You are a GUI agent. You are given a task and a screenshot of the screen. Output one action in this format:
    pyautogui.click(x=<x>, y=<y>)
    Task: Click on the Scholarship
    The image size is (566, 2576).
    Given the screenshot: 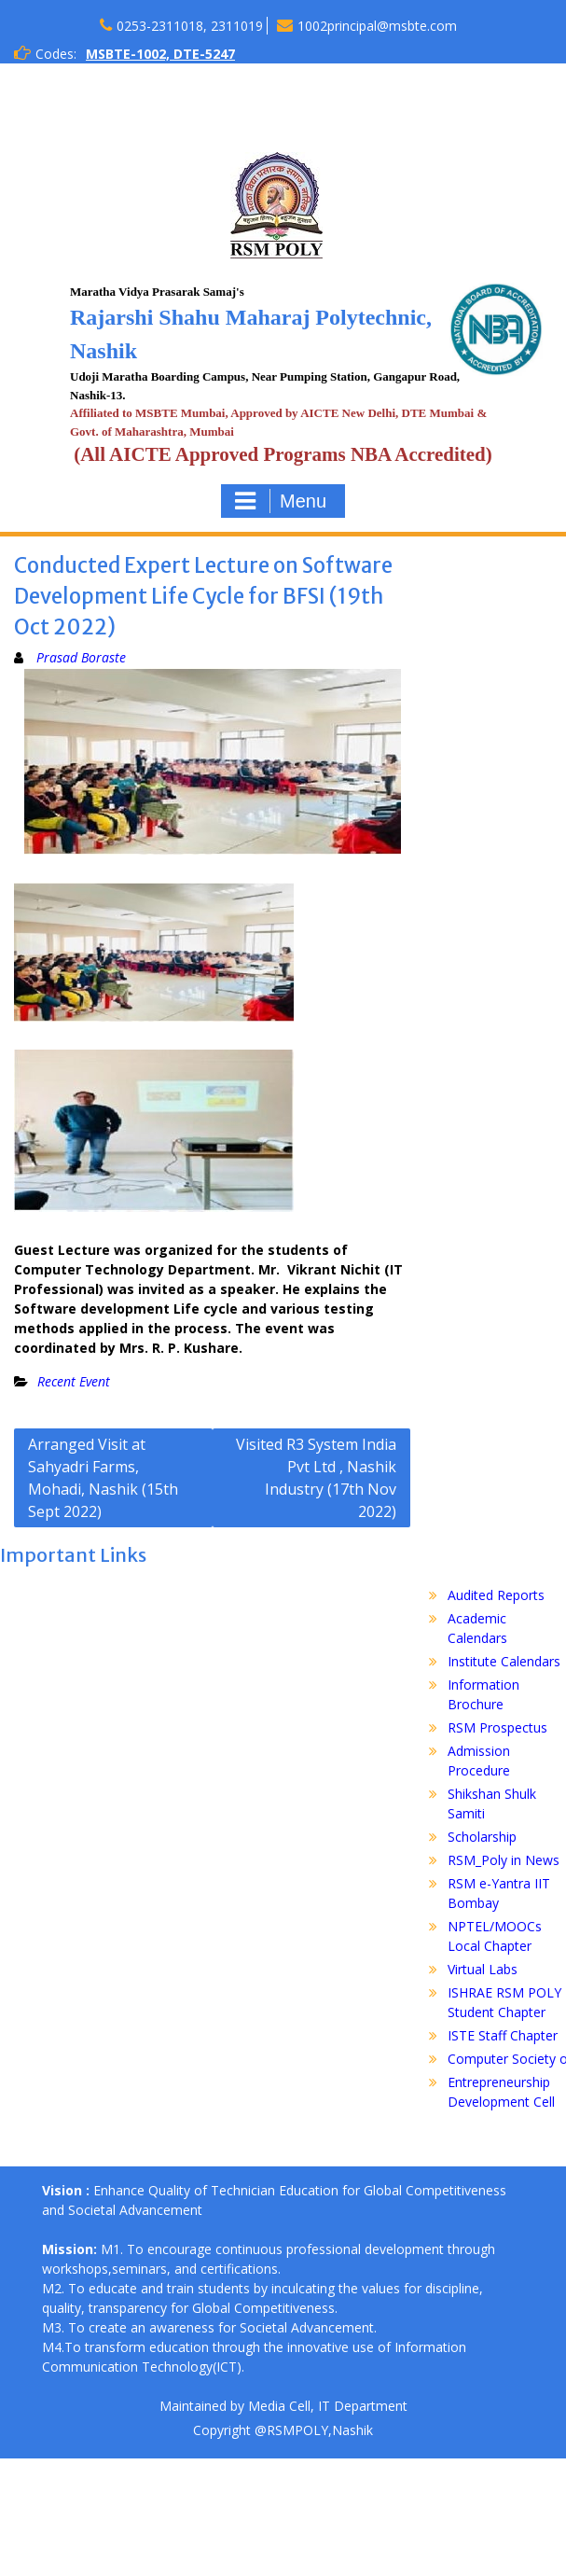 What is the action you would take?
    pyautogui.click(x=482, y=1836)
    